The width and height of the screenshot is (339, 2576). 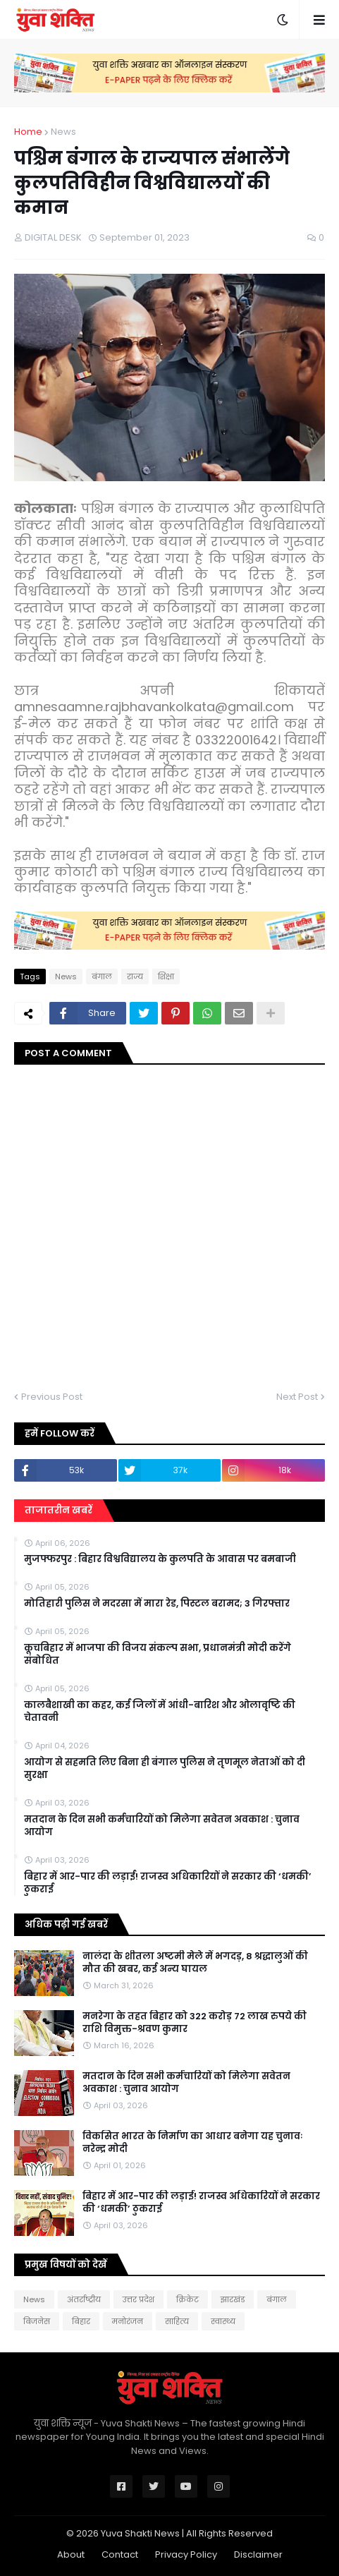 I want to click on शिक्षा, so click(x=166, y=976).